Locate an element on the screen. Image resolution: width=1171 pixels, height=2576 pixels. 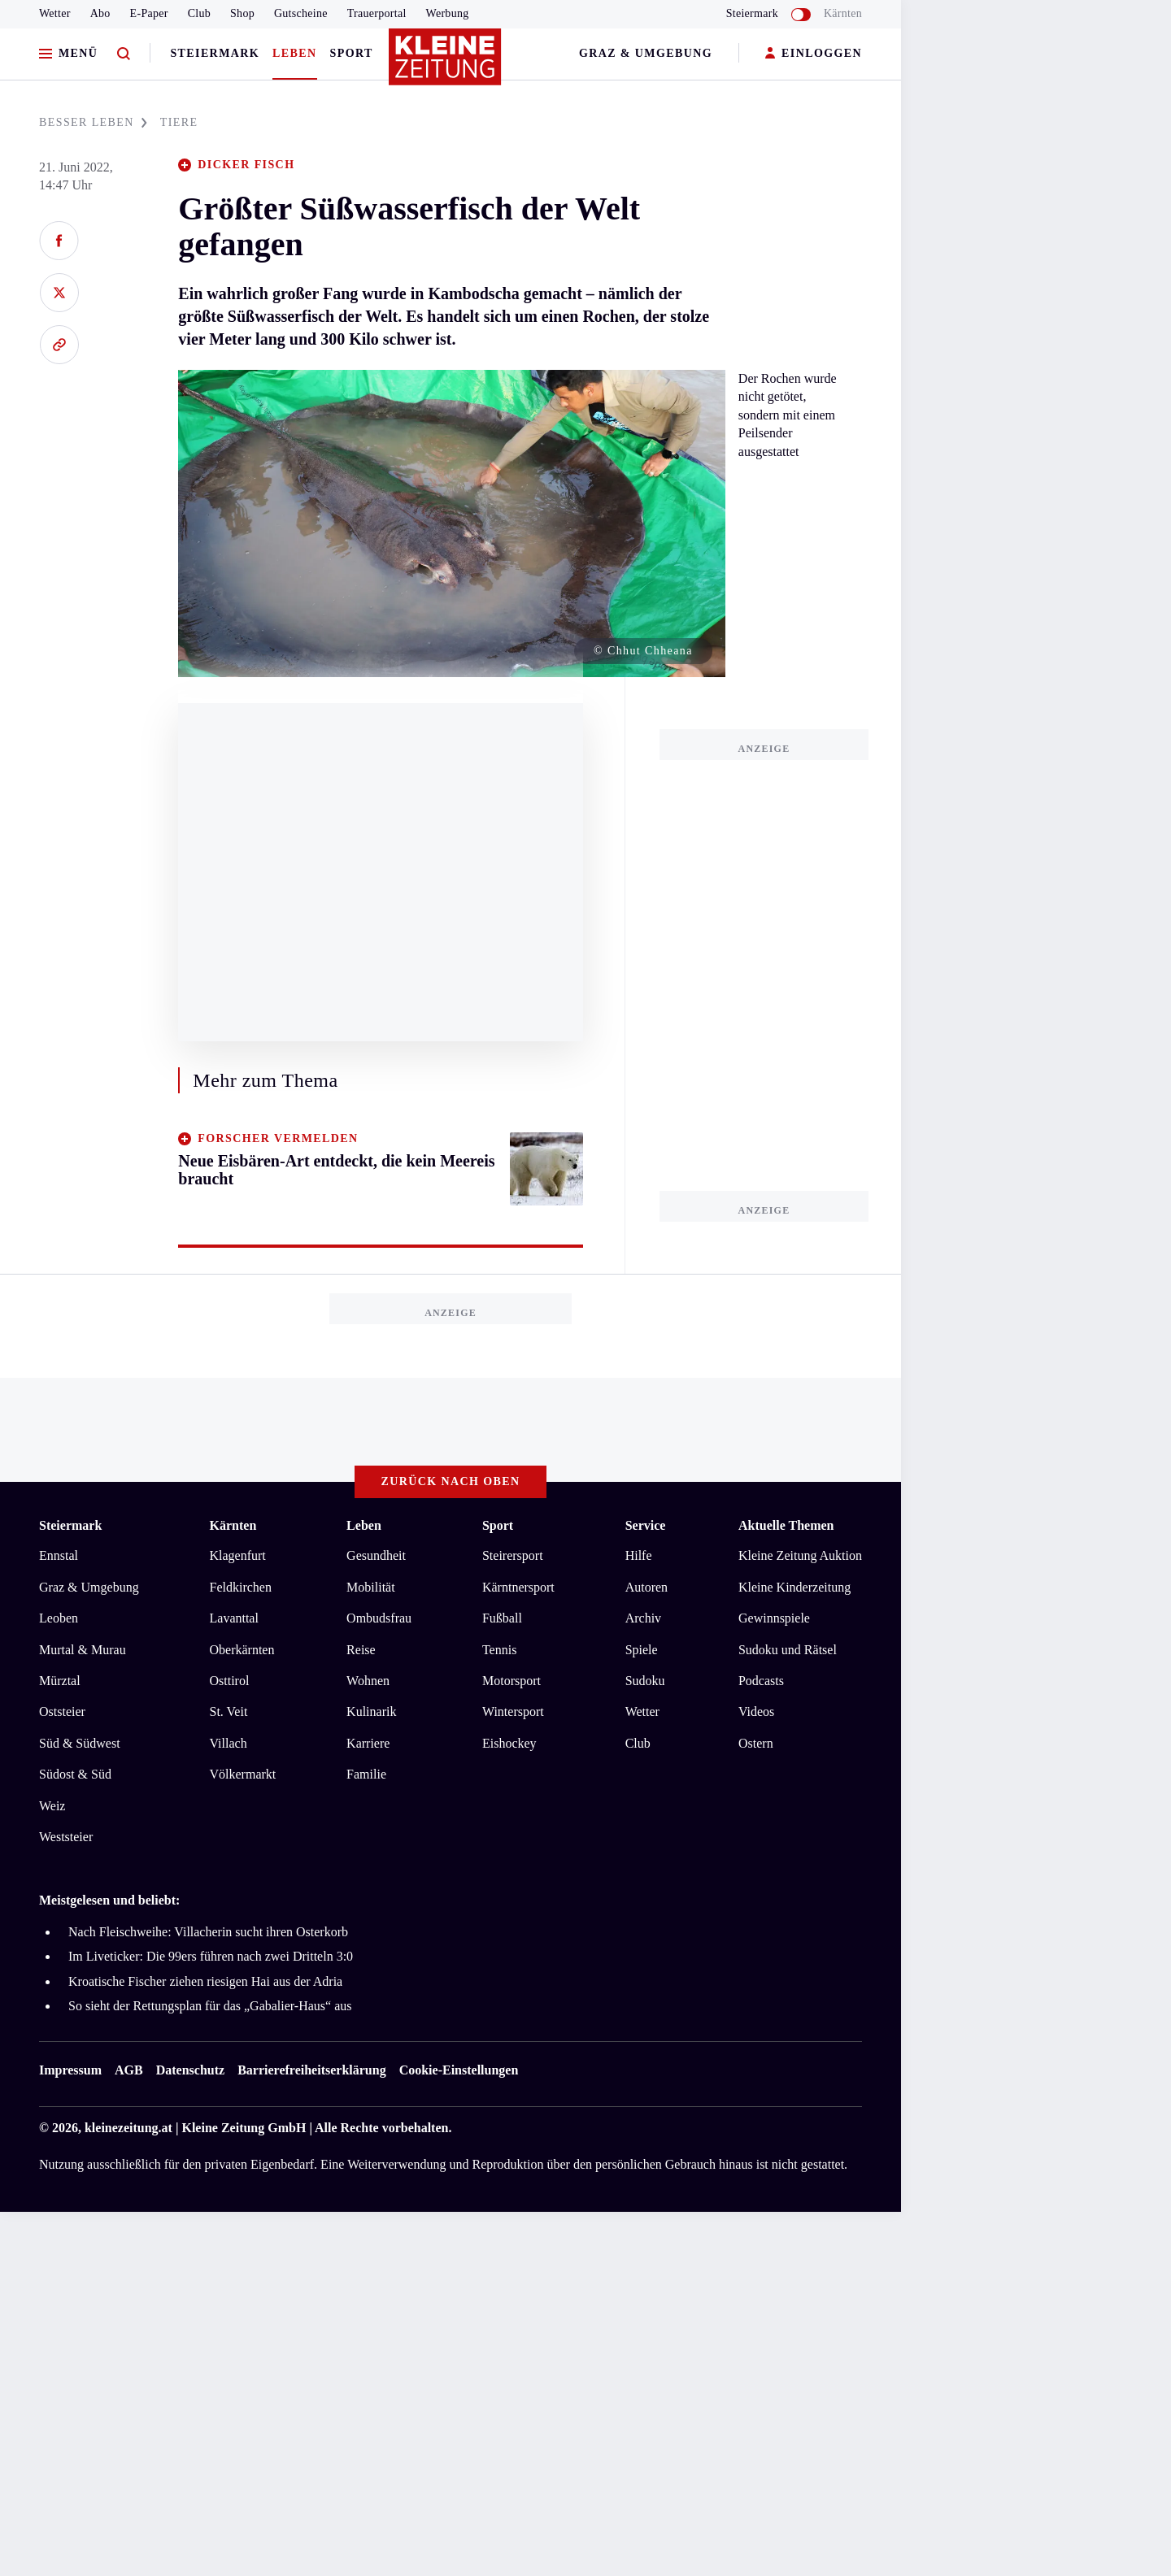
St. Veit is located at coordinates (229, 1711).